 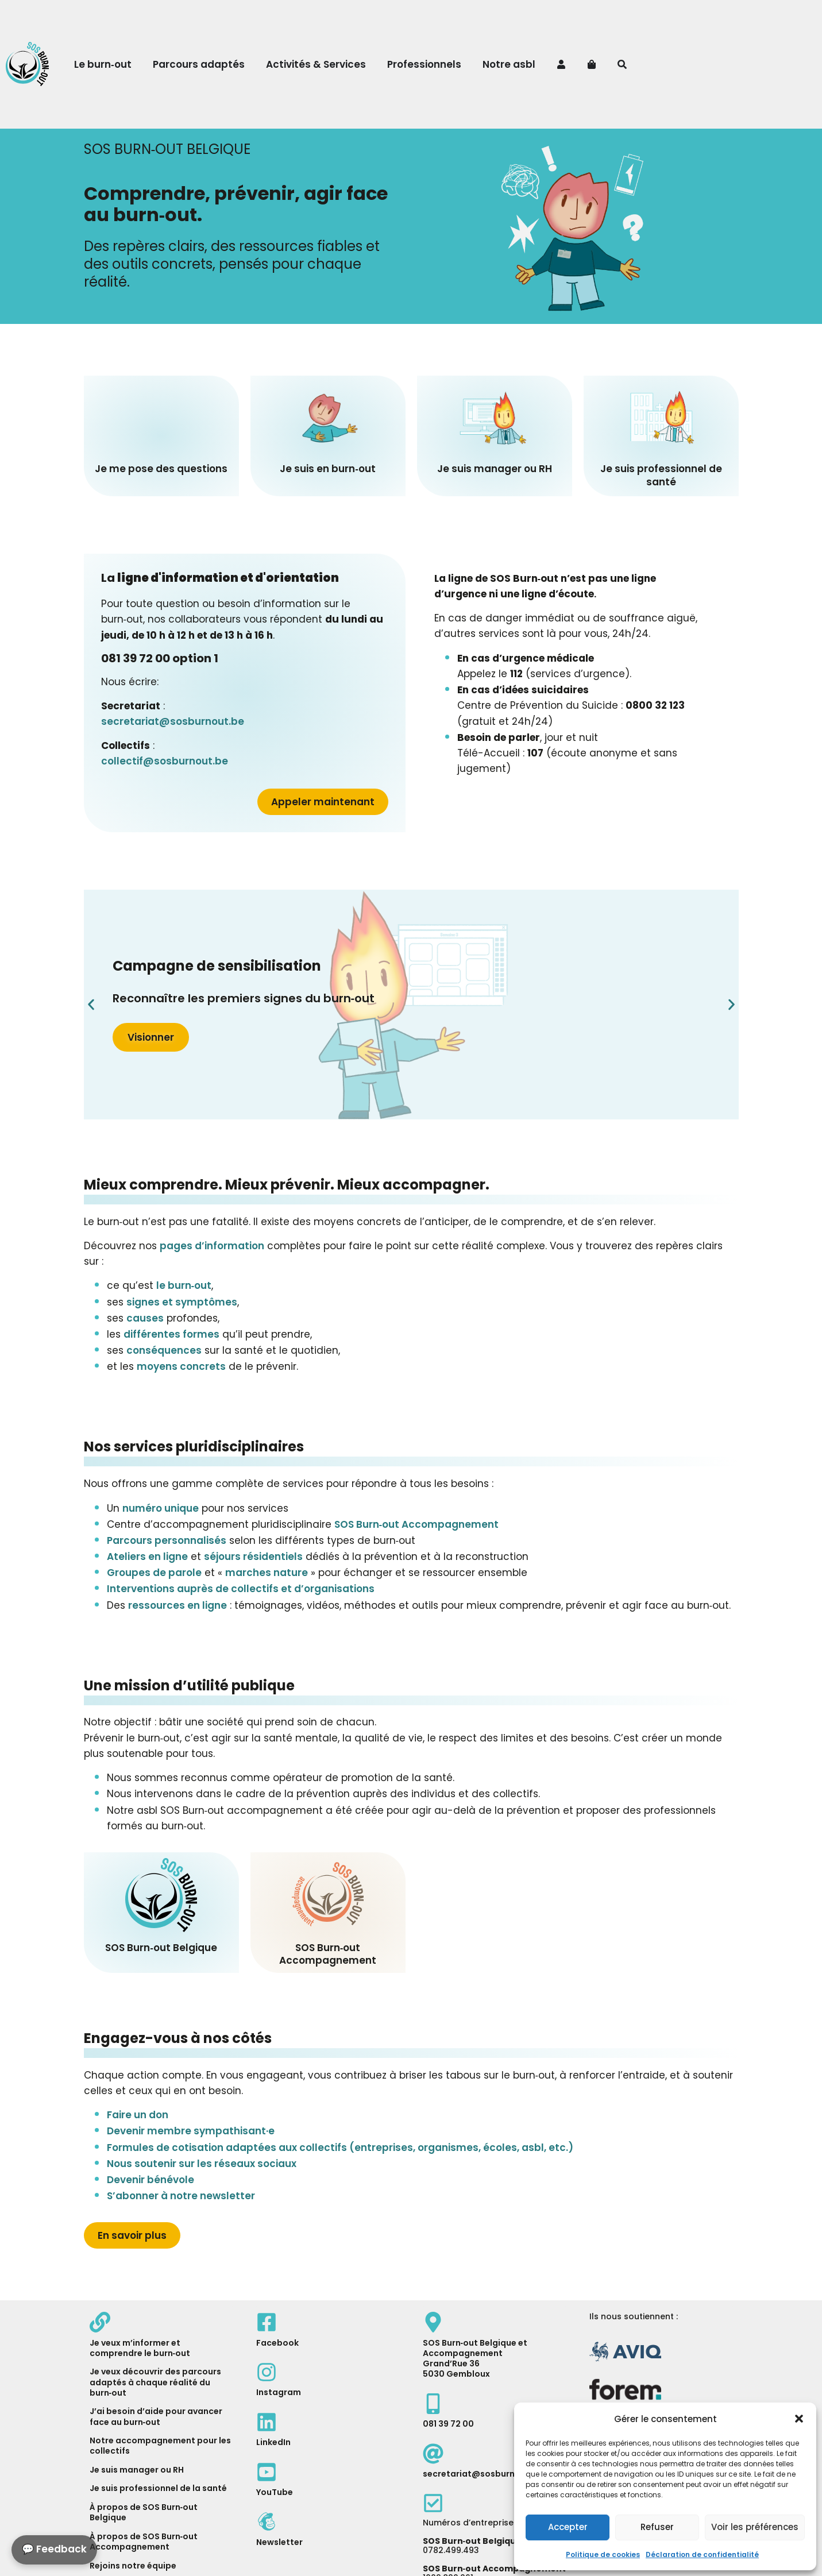 What do you see at coordinates (563, 64) in the screenshot?
I see `[Mon compte]` at bounding box center [563, 64].